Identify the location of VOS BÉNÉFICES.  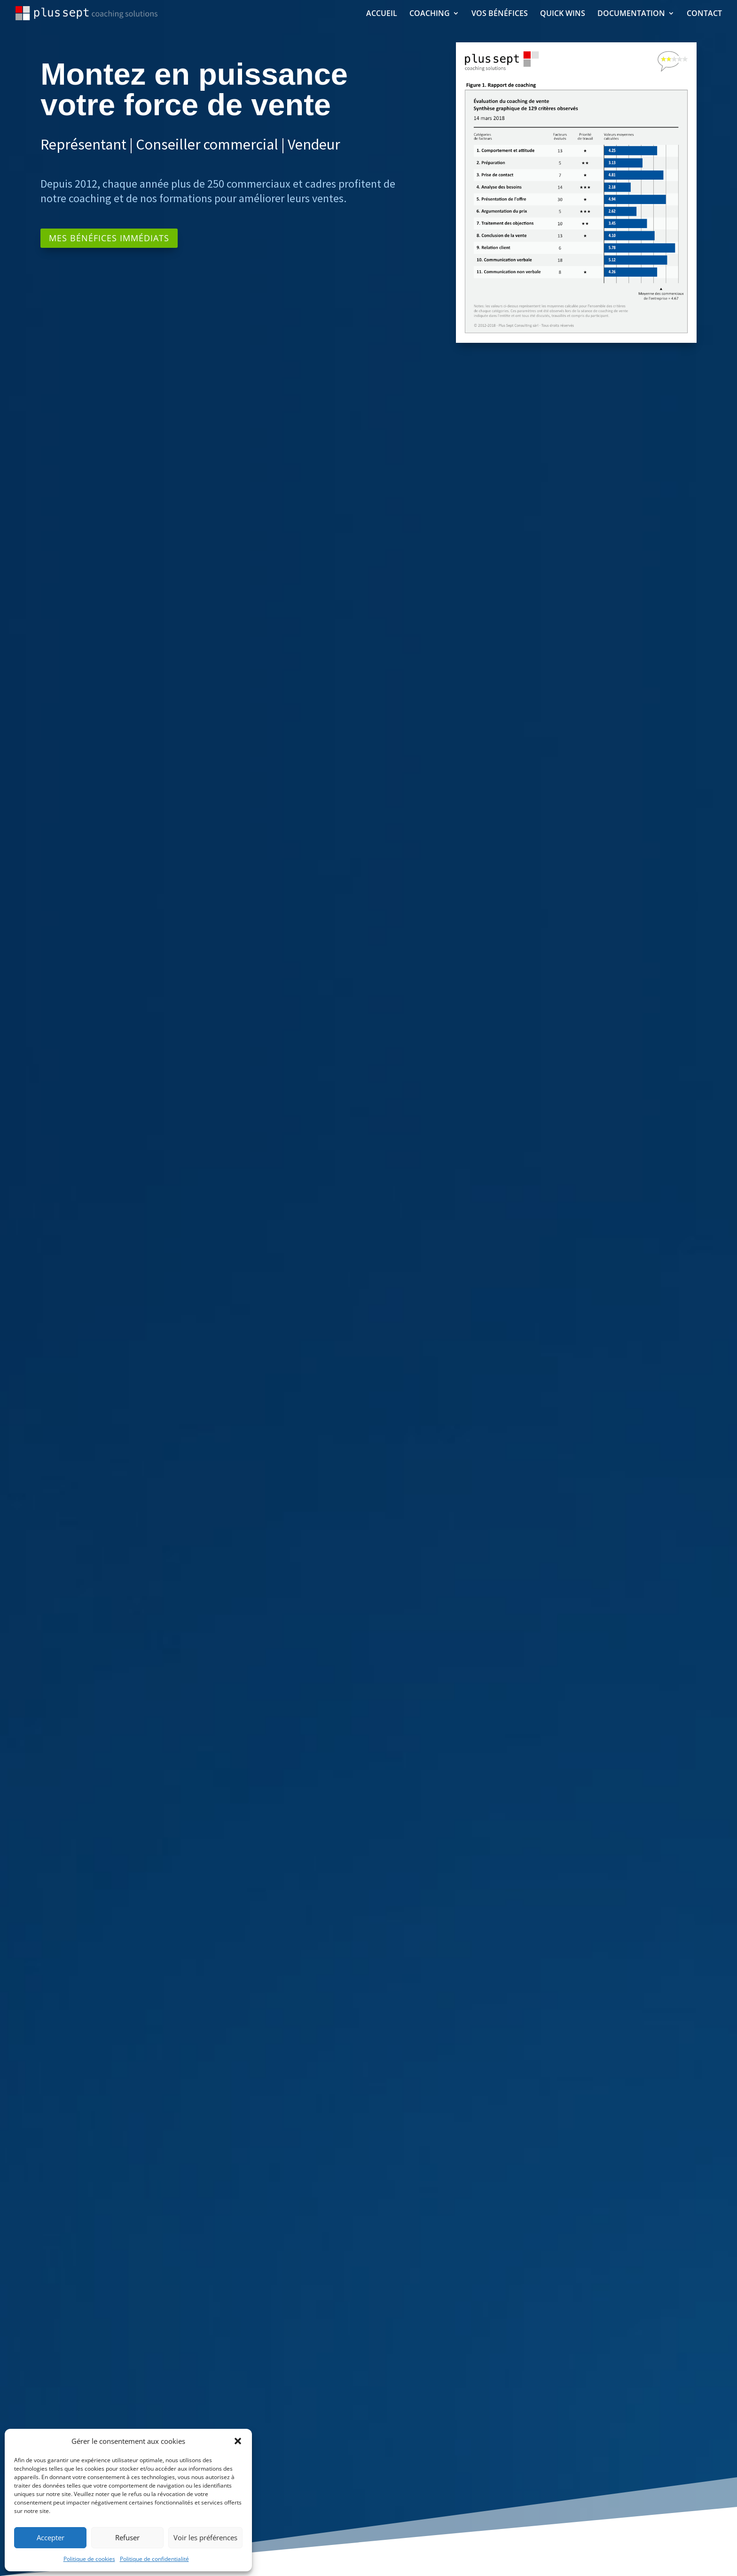
(499, 14).